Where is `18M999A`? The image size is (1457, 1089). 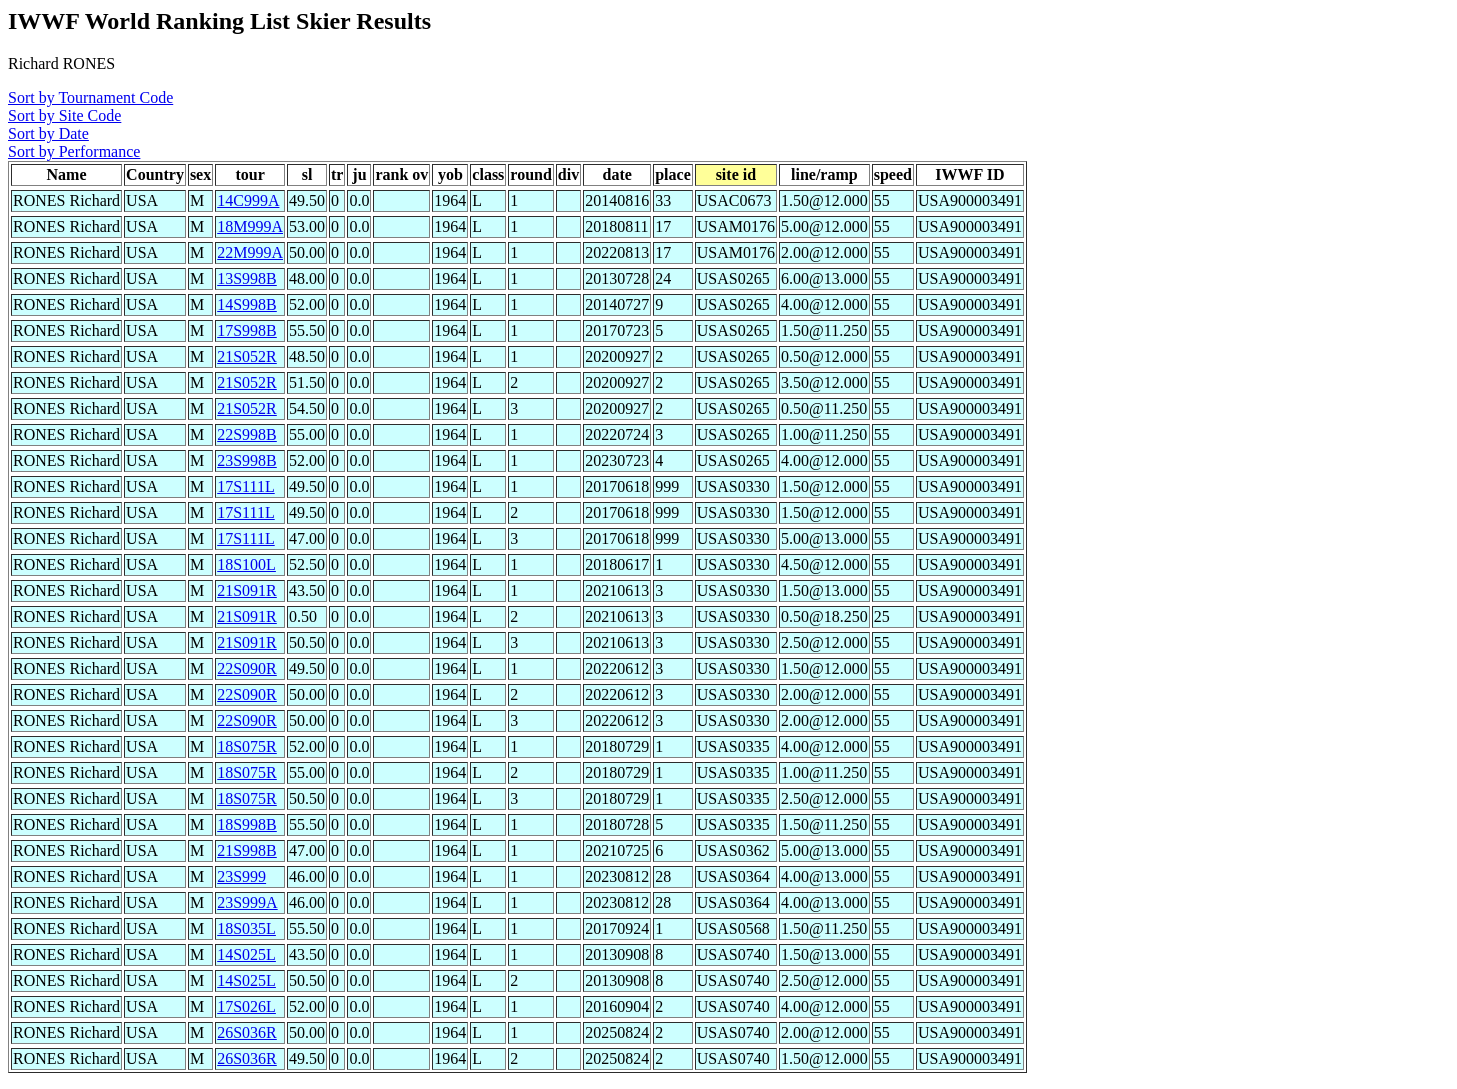
18M999A is located at coordinates (250, 226).